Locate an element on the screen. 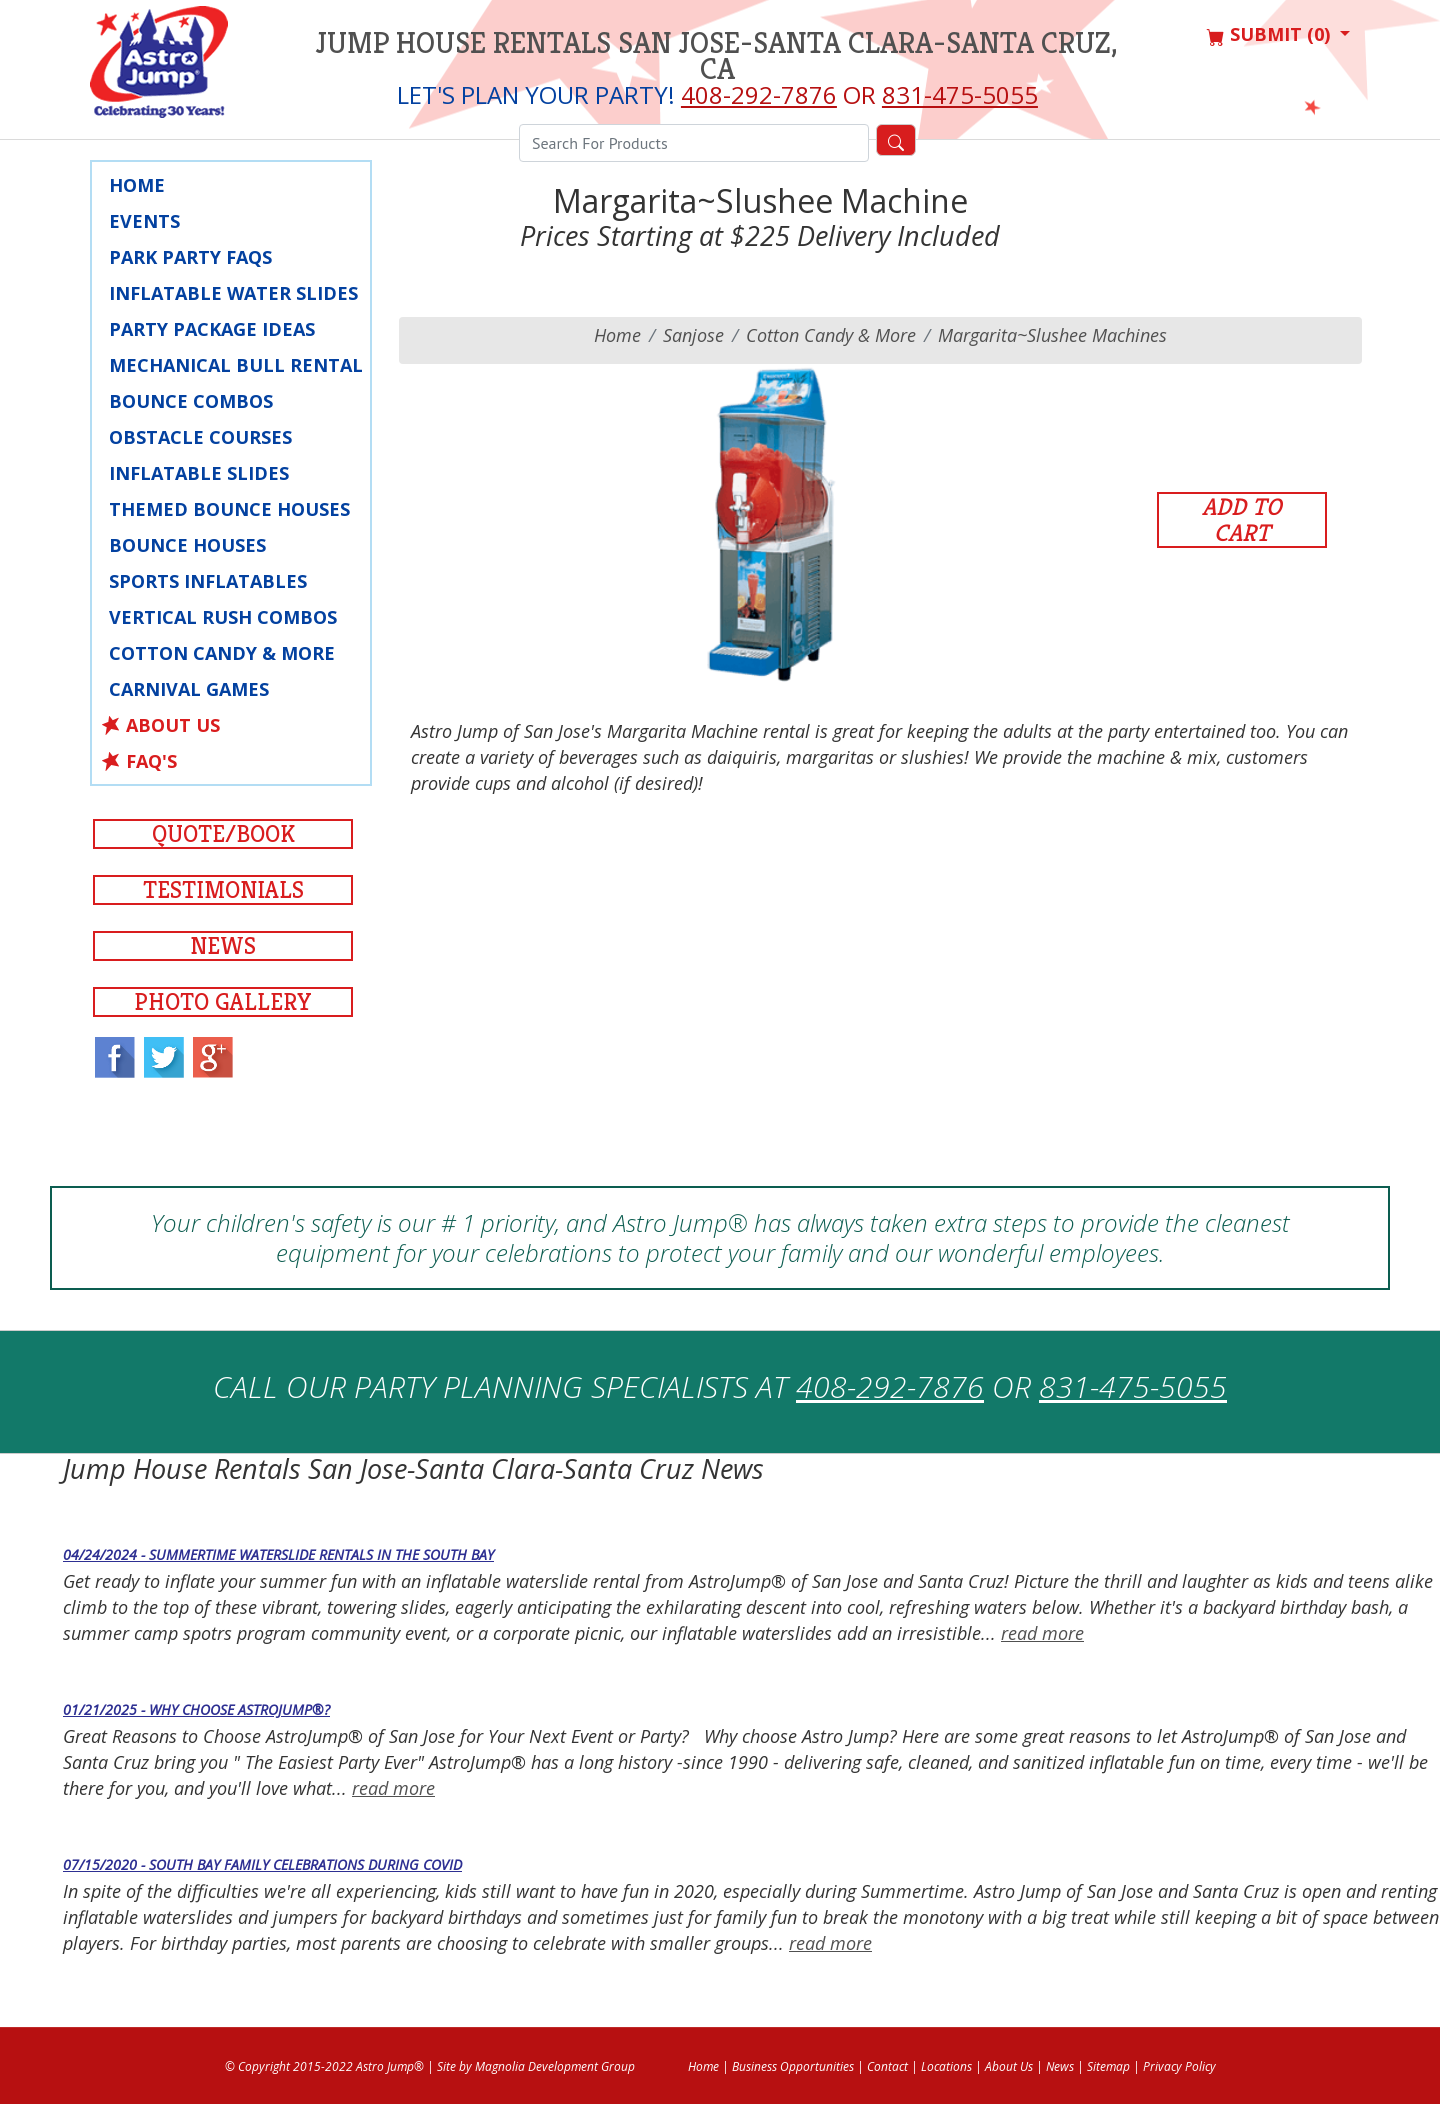  read more is located at coordinates (1042, 1633).